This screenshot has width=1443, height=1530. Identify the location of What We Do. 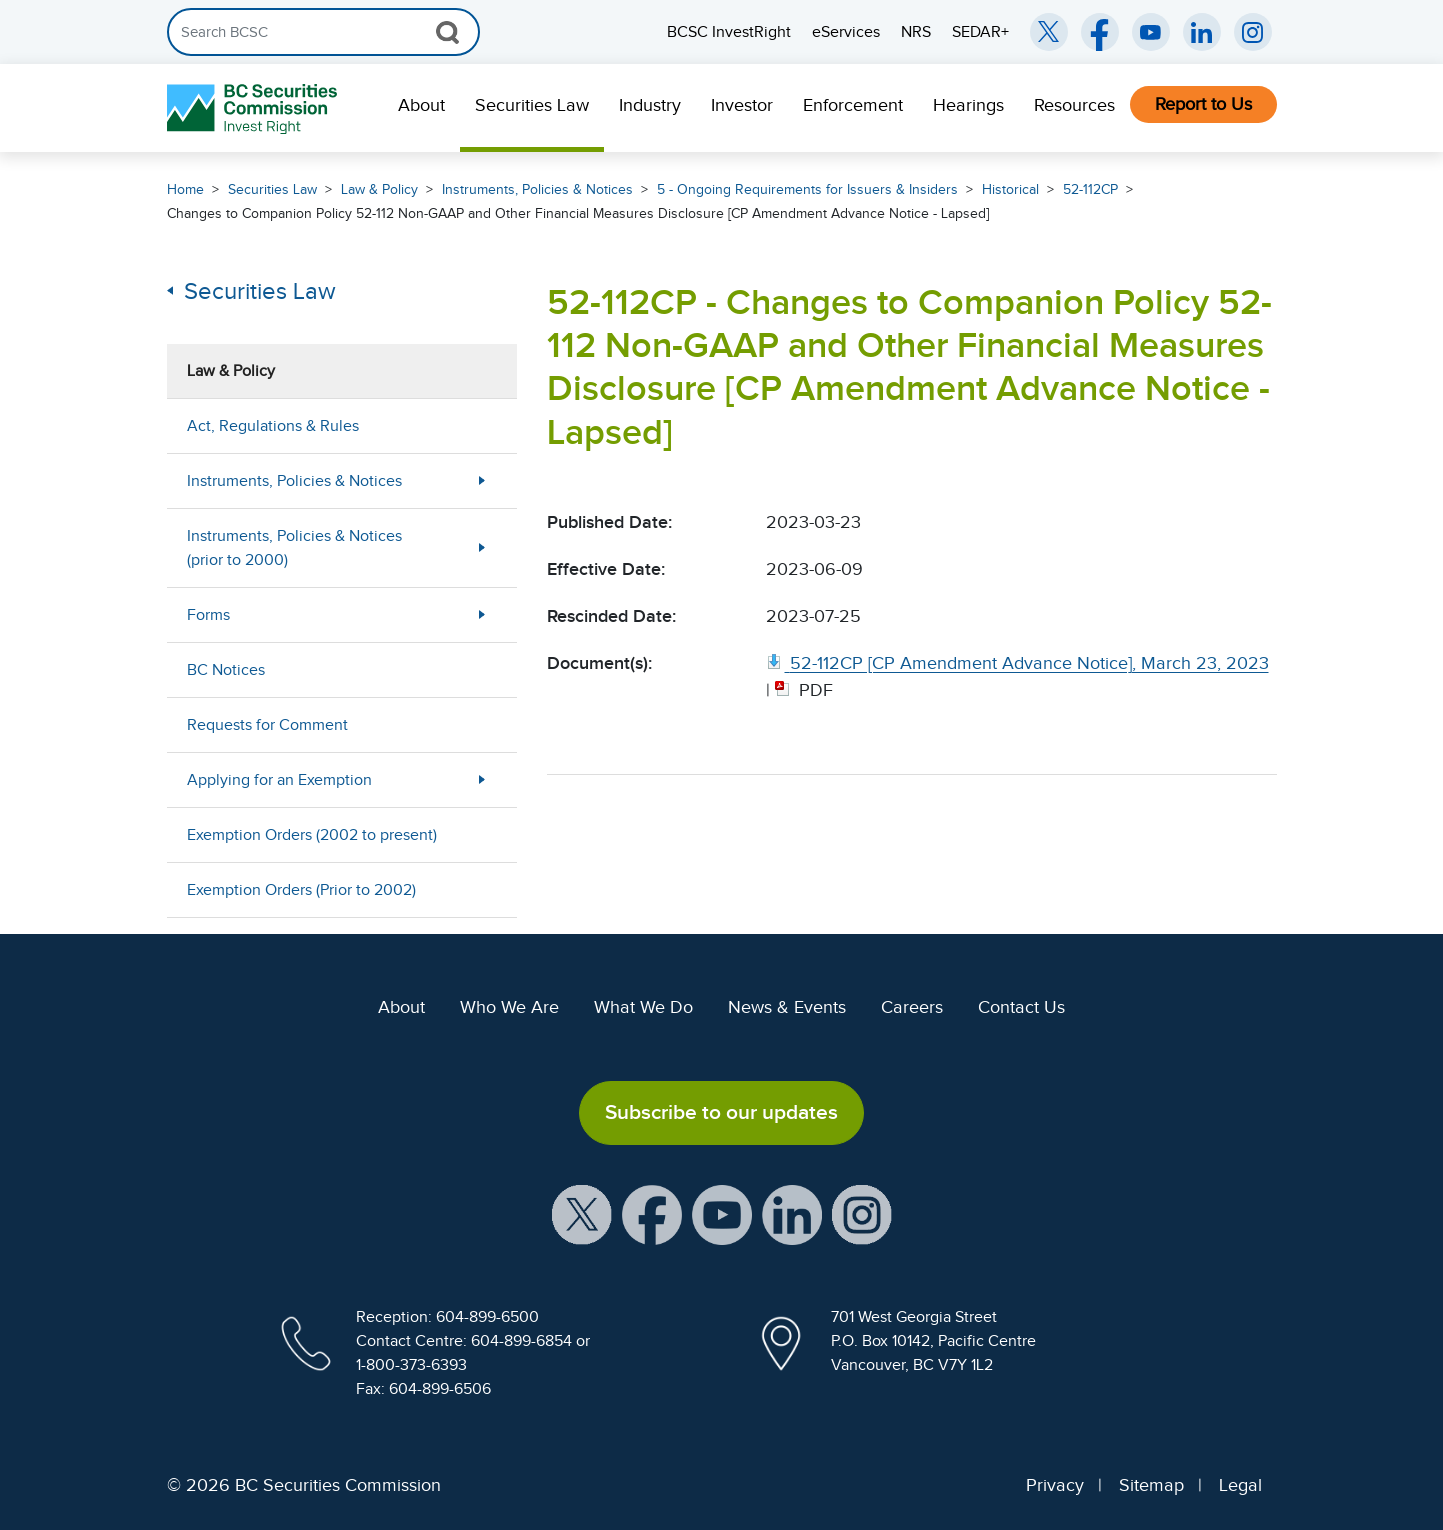
(643, 1007).